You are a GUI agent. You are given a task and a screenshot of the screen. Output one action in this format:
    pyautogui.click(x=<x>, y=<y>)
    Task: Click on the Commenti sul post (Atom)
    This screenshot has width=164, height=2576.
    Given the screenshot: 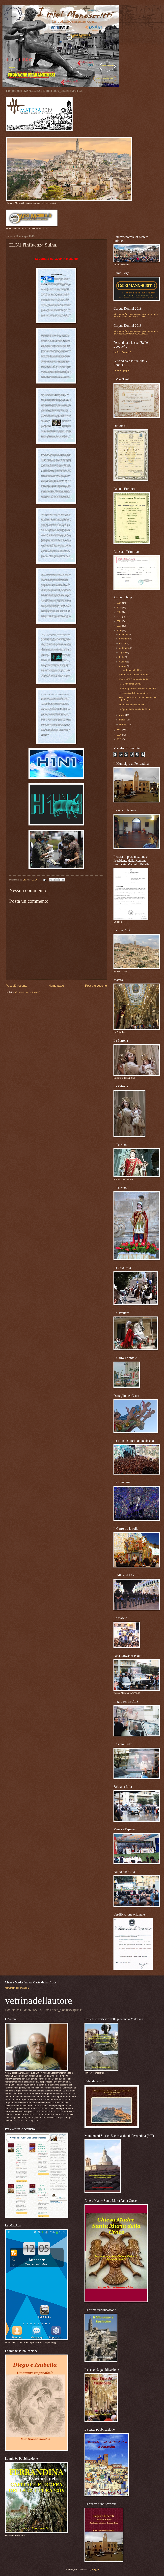 What is the action you would take?
    pyautogui.click(x=27, y=992)
    